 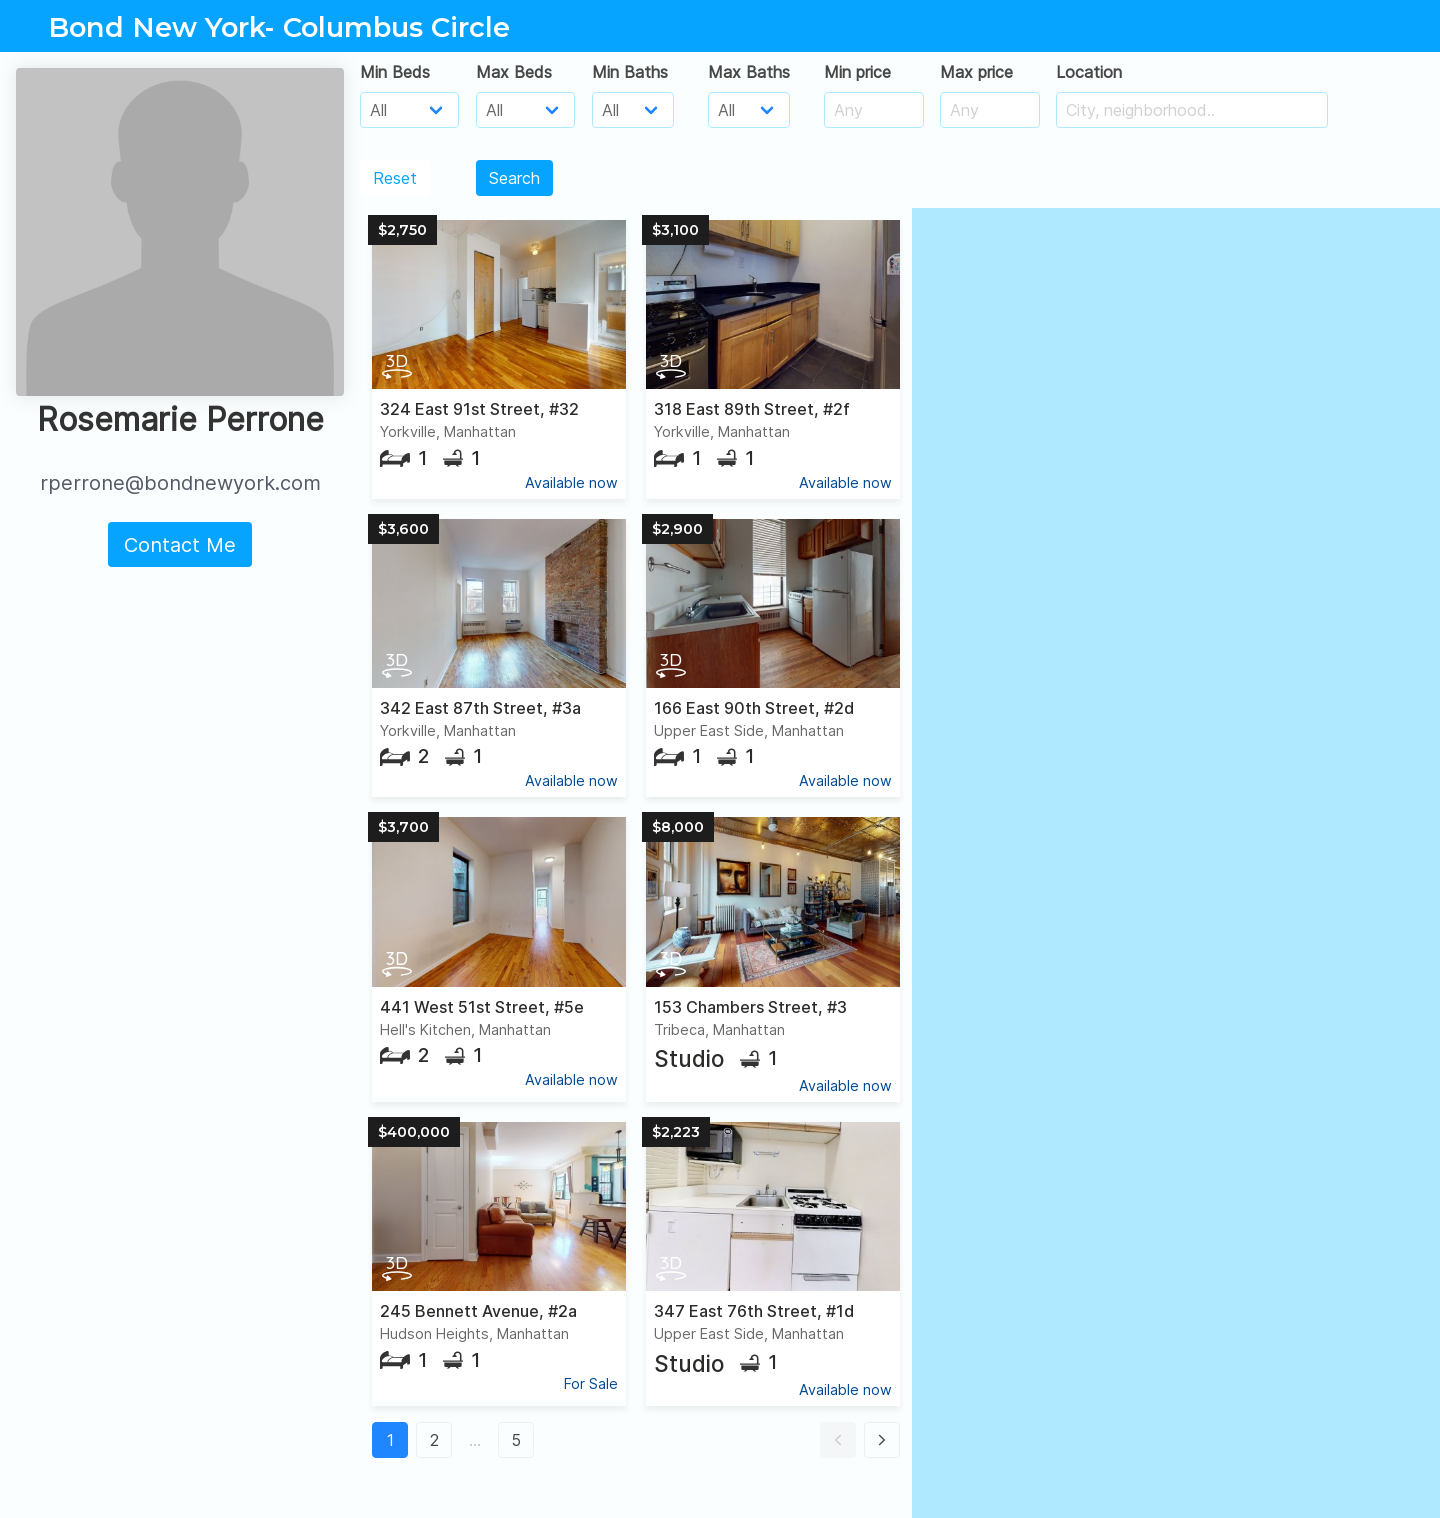 I want to click on Contact Me, so click(x=180, y=545).